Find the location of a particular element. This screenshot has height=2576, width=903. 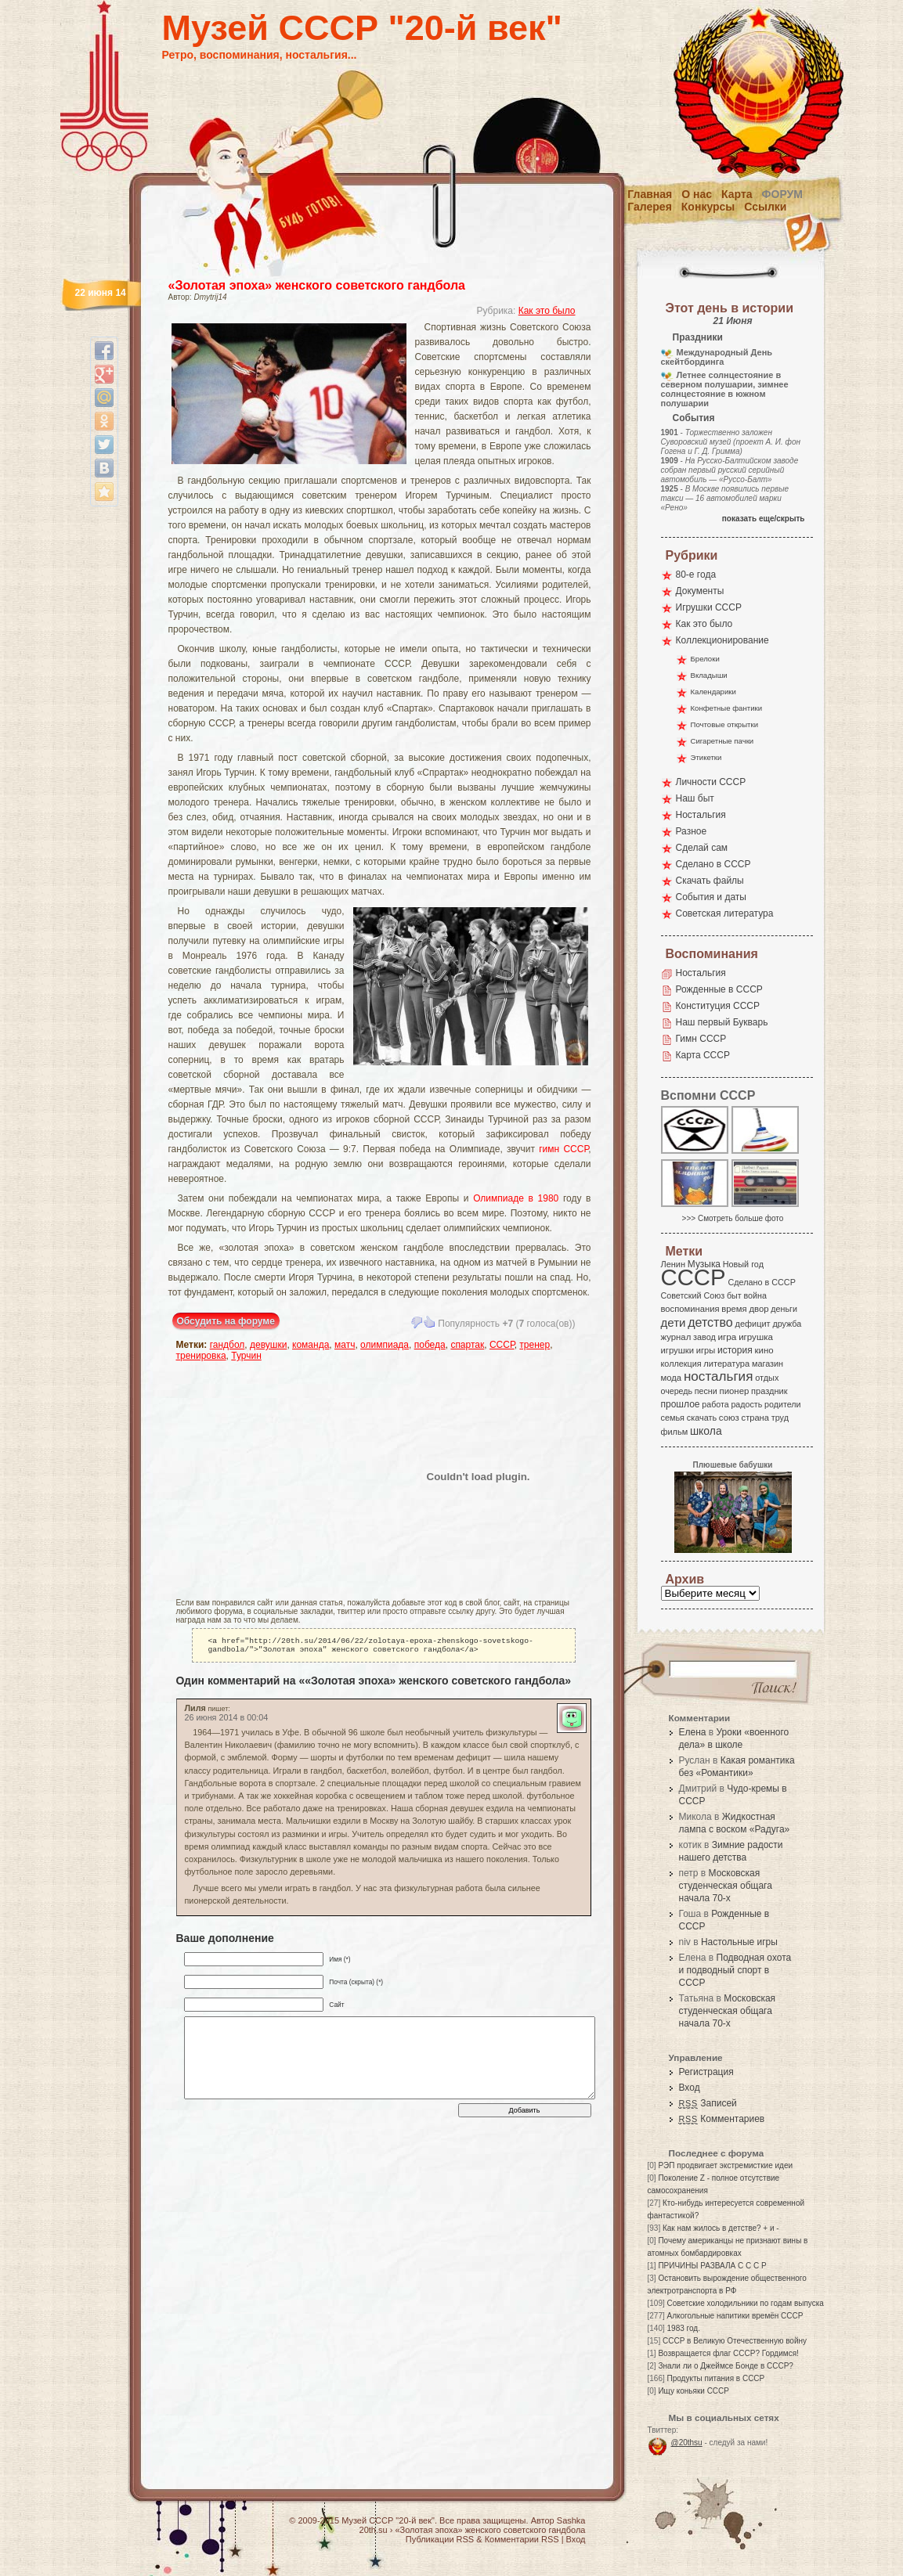

детство is located at coordinates (710, 1322).